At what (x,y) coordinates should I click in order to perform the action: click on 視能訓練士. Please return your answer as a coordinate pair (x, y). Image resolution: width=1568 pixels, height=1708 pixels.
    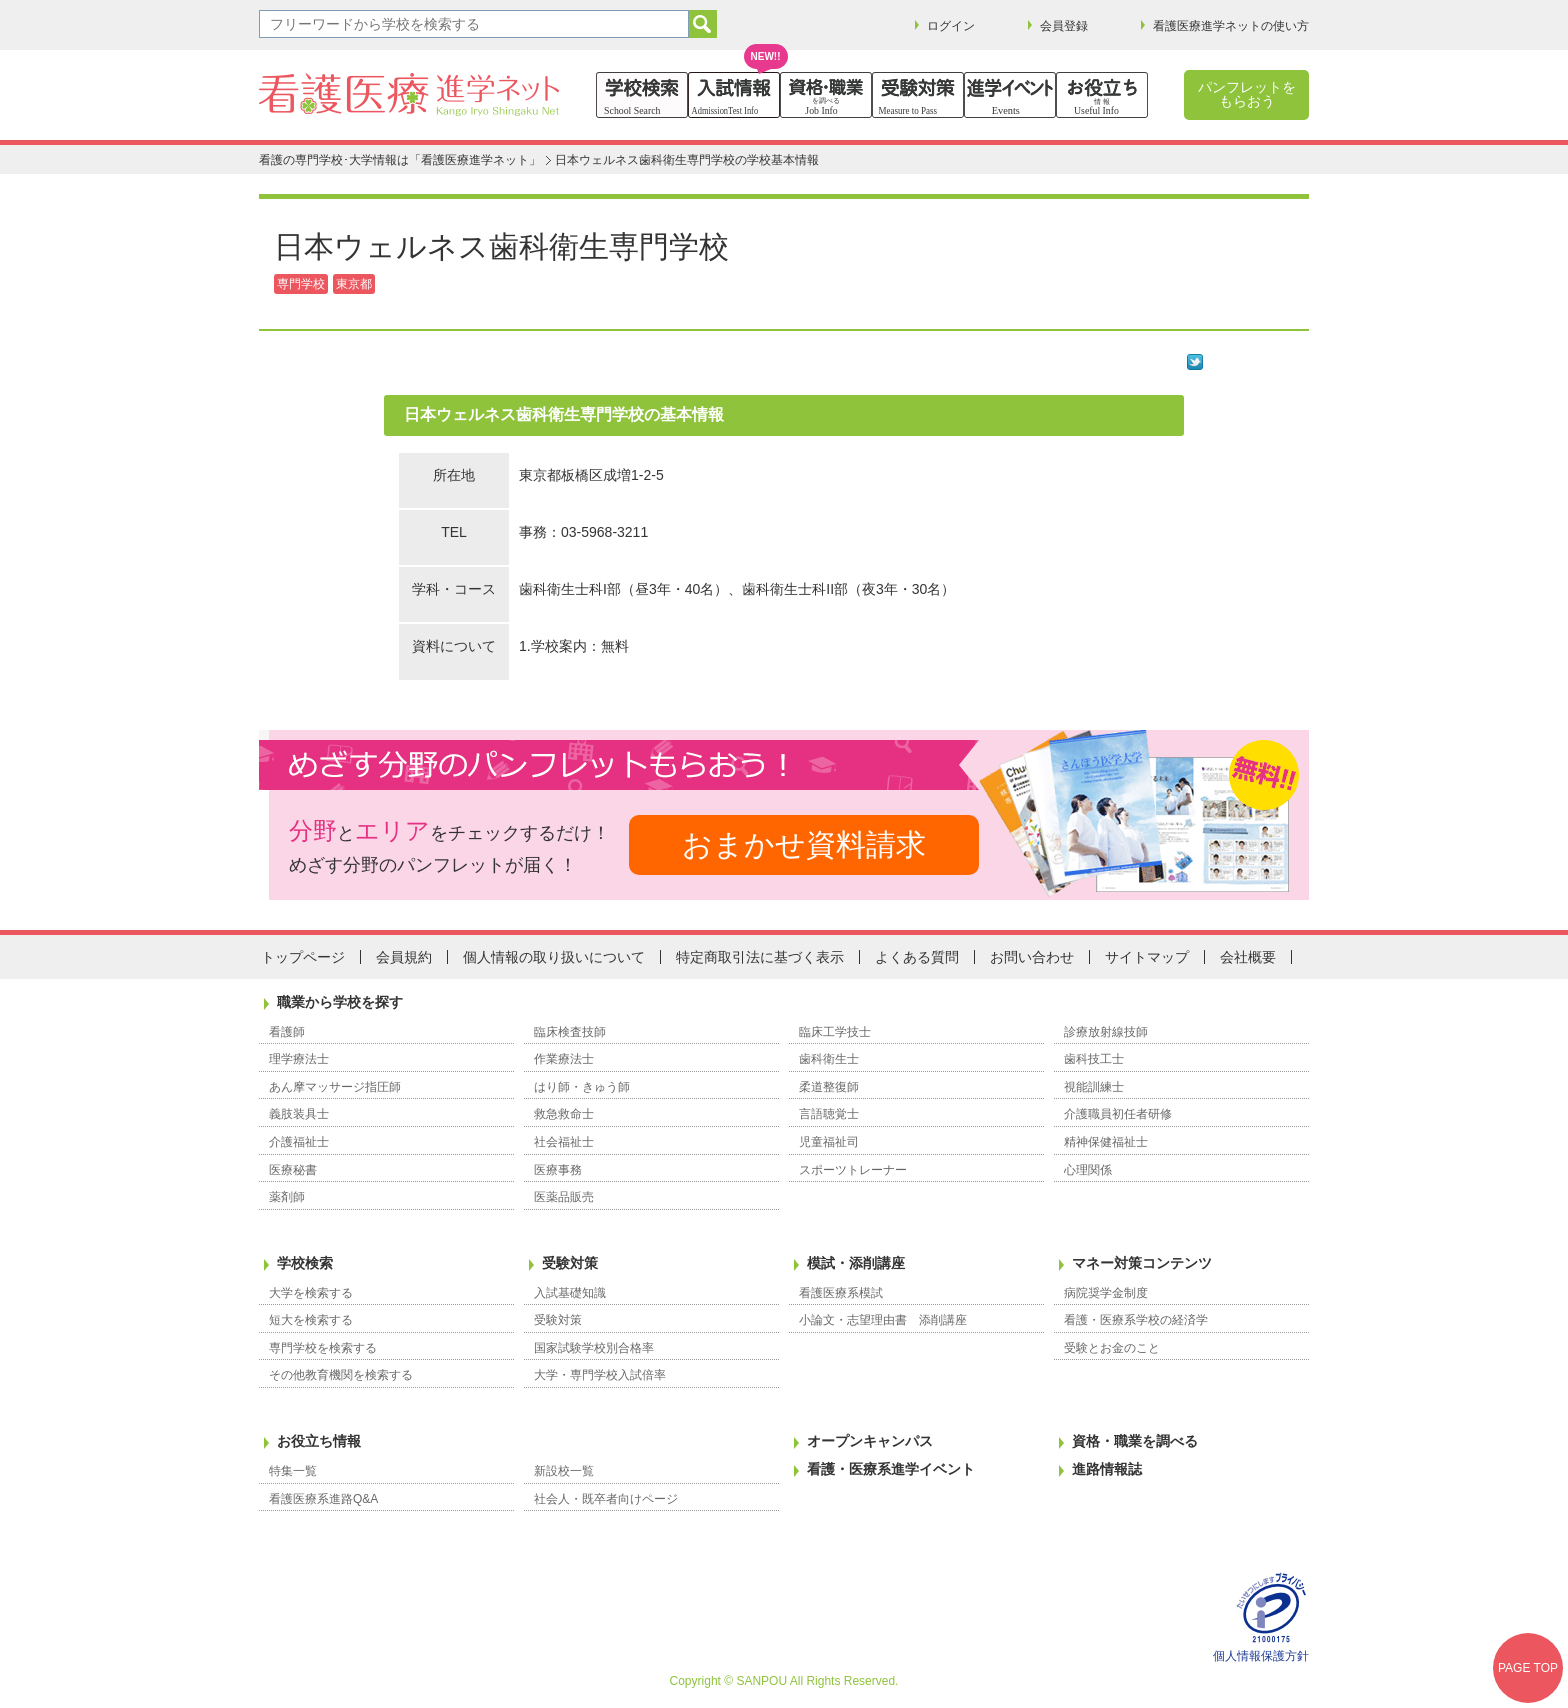
    Looking at the image, I should click on (1094, 1087).